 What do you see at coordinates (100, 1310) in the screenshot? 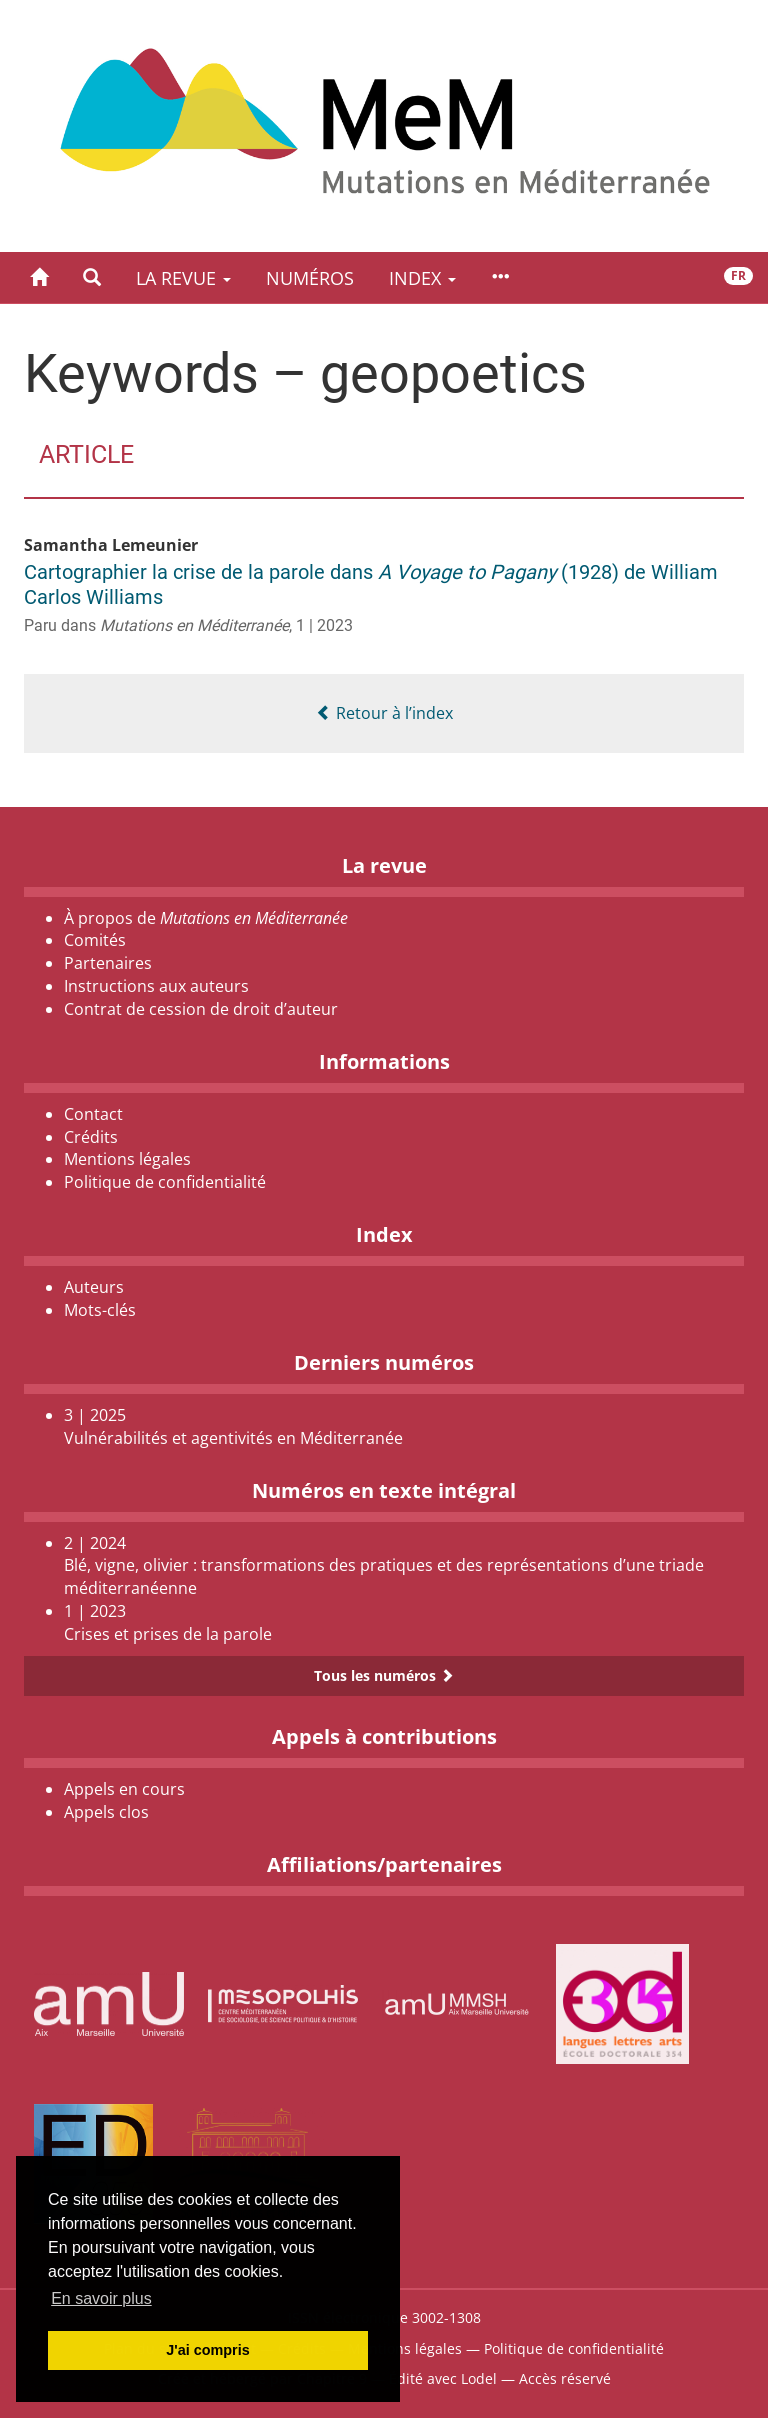
I see `Mots-clés` at bounding box center [100, 1310].